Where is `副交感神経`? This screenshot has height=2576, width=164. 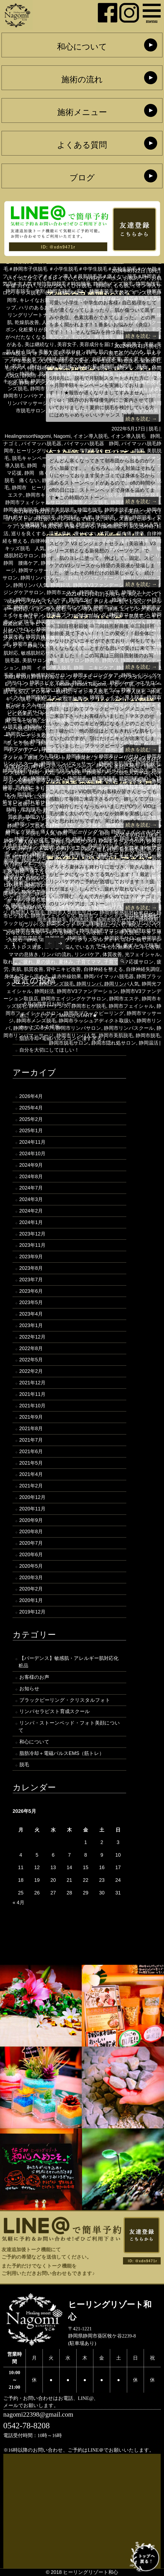 副交感神経 is located at coordinates (141, 526).